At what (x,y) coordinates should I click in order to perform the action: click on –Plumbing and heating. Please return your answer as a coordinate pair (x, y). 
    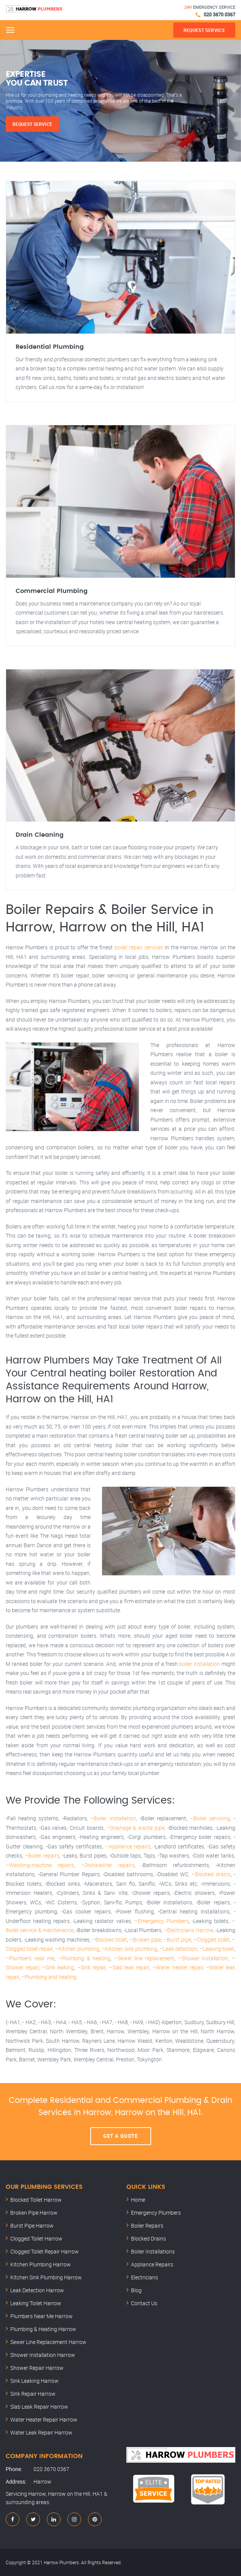
    Looking at the image, I should click on (49, 1976).